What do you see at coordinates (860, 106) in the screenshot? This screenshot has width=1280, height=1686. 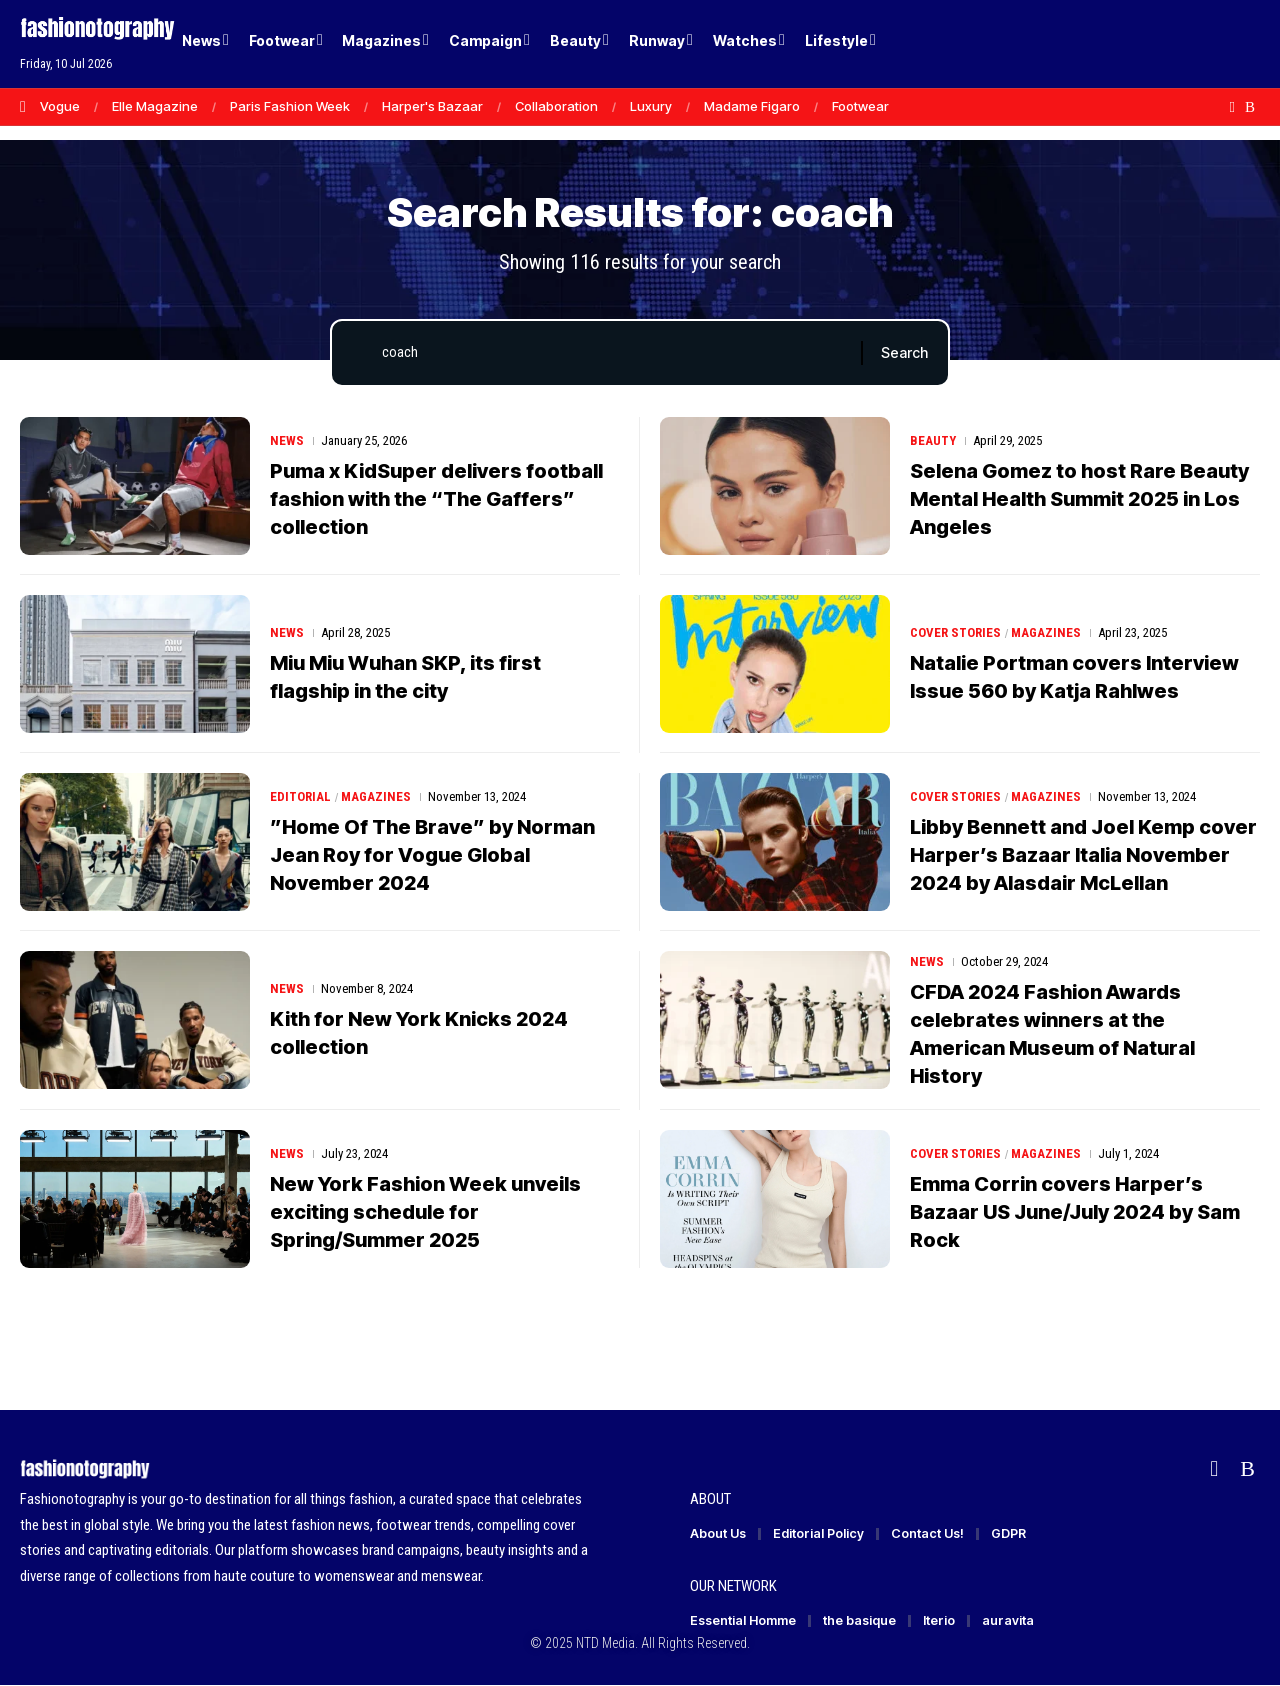 I see `Footwear` at bounding box center [860, 106].